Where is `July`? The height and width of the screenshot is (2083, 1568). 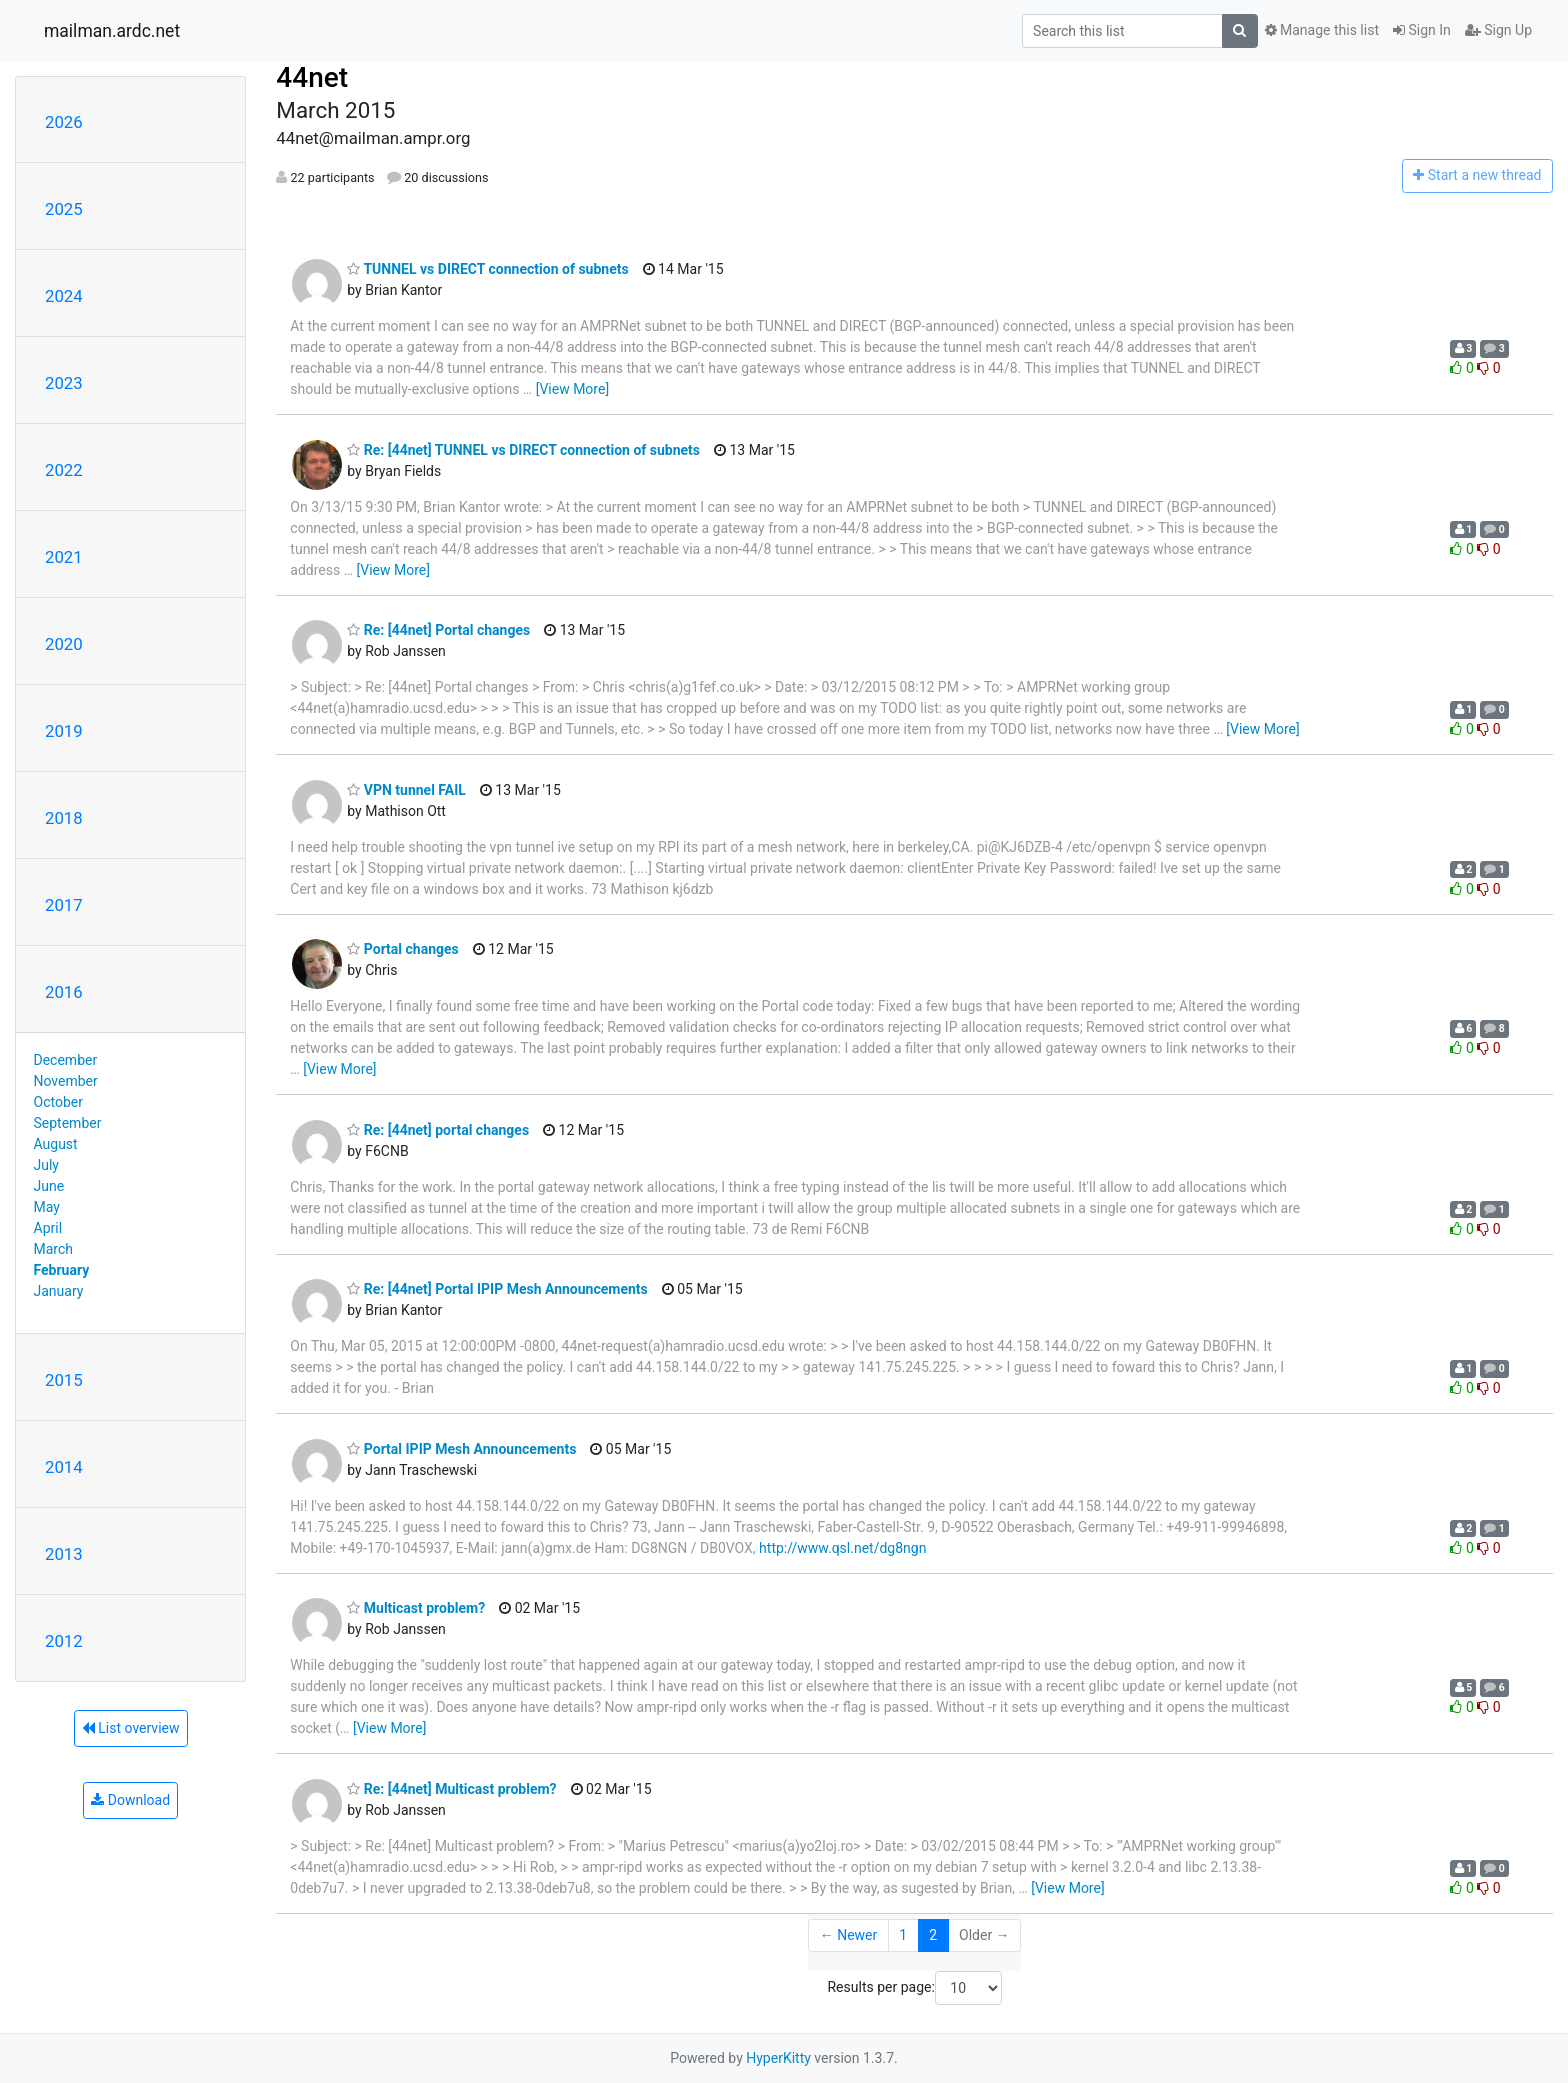 July is located at coordinates (46, 1165).